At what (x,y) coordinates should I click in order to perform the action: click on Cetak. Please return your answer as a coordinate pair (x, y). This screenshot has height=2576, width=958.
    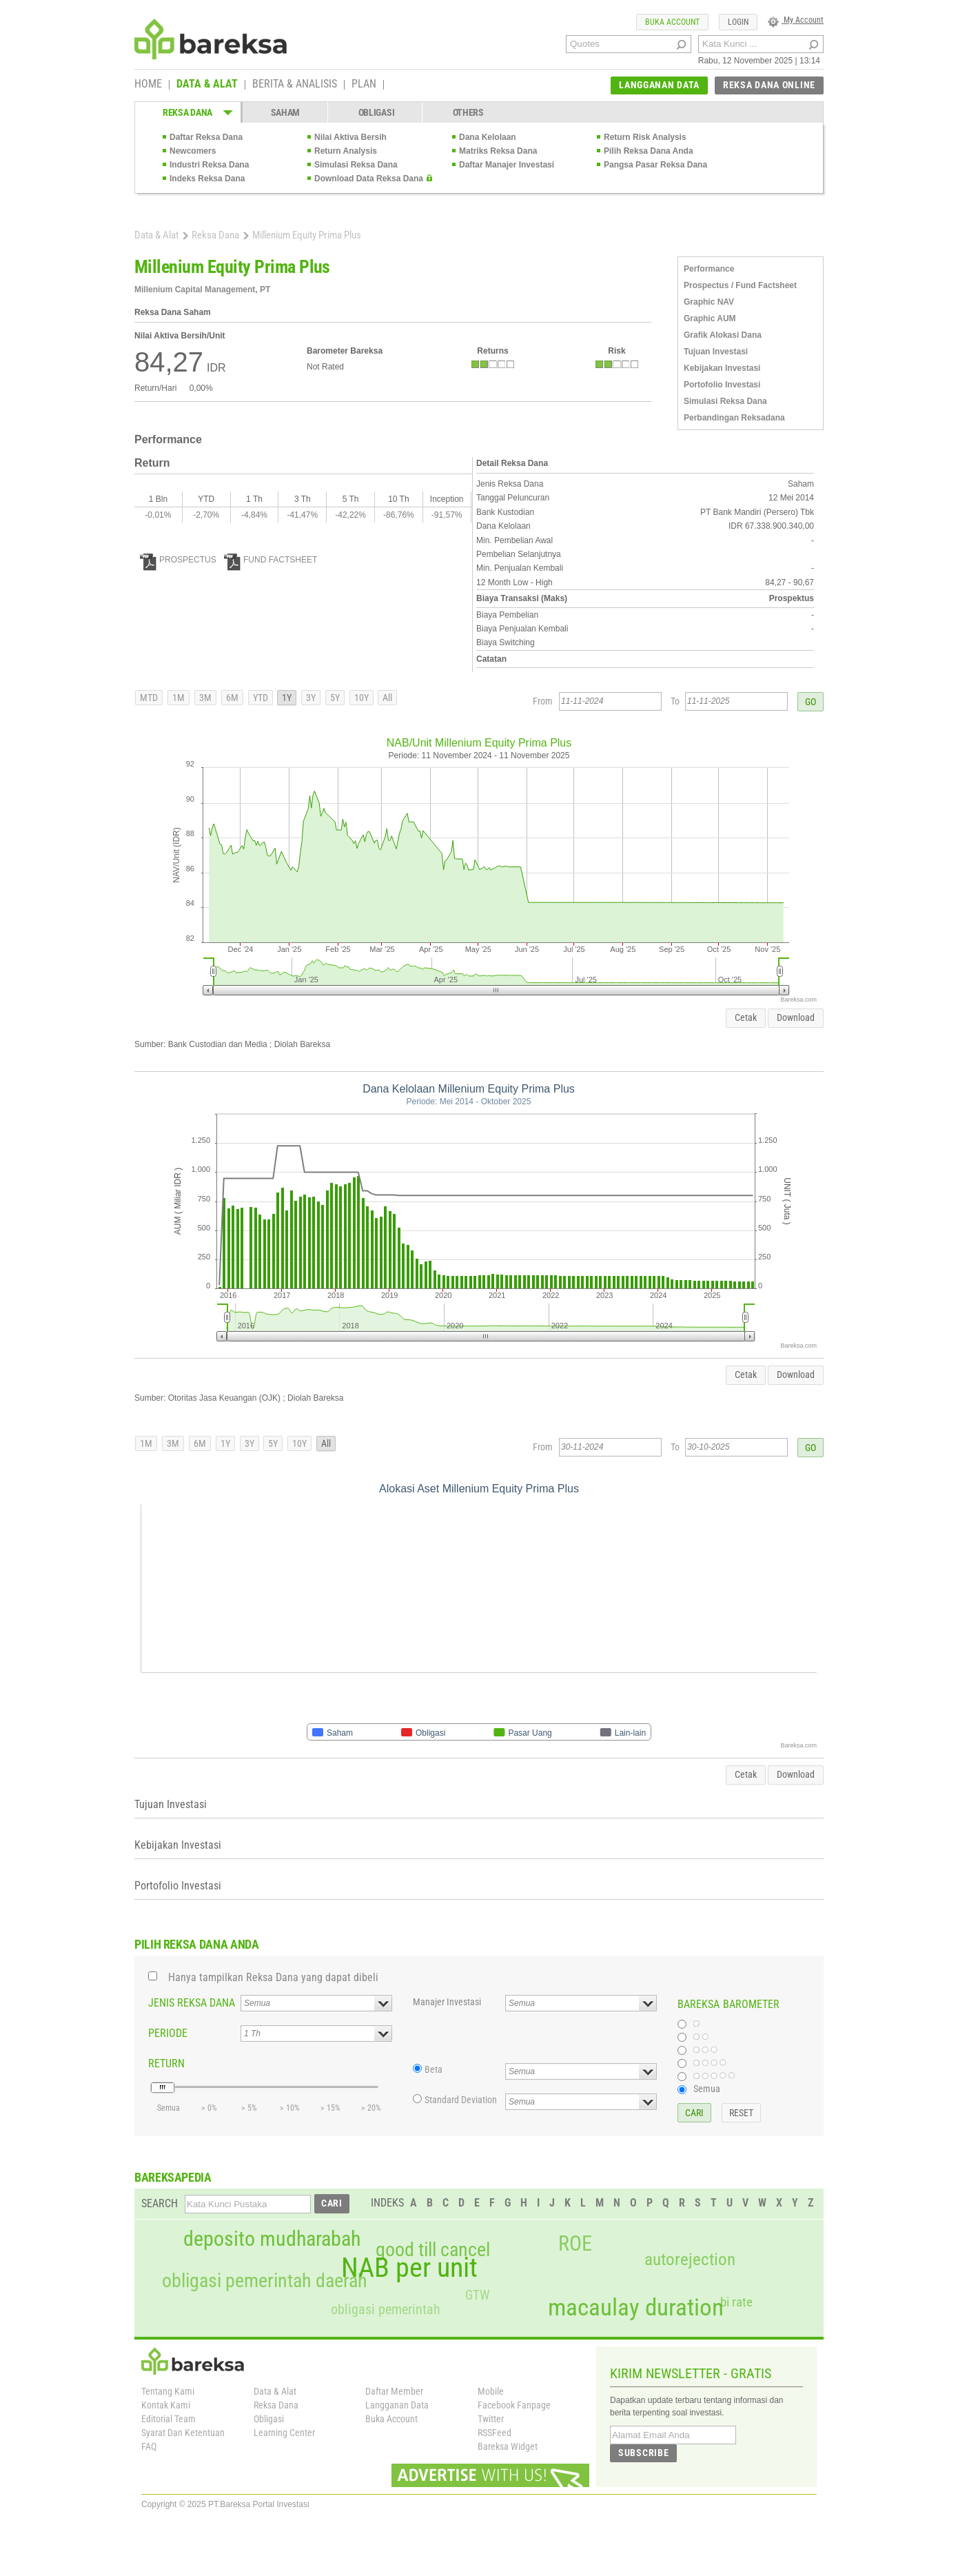
    Looking at the image, I should click on (746, 1017).